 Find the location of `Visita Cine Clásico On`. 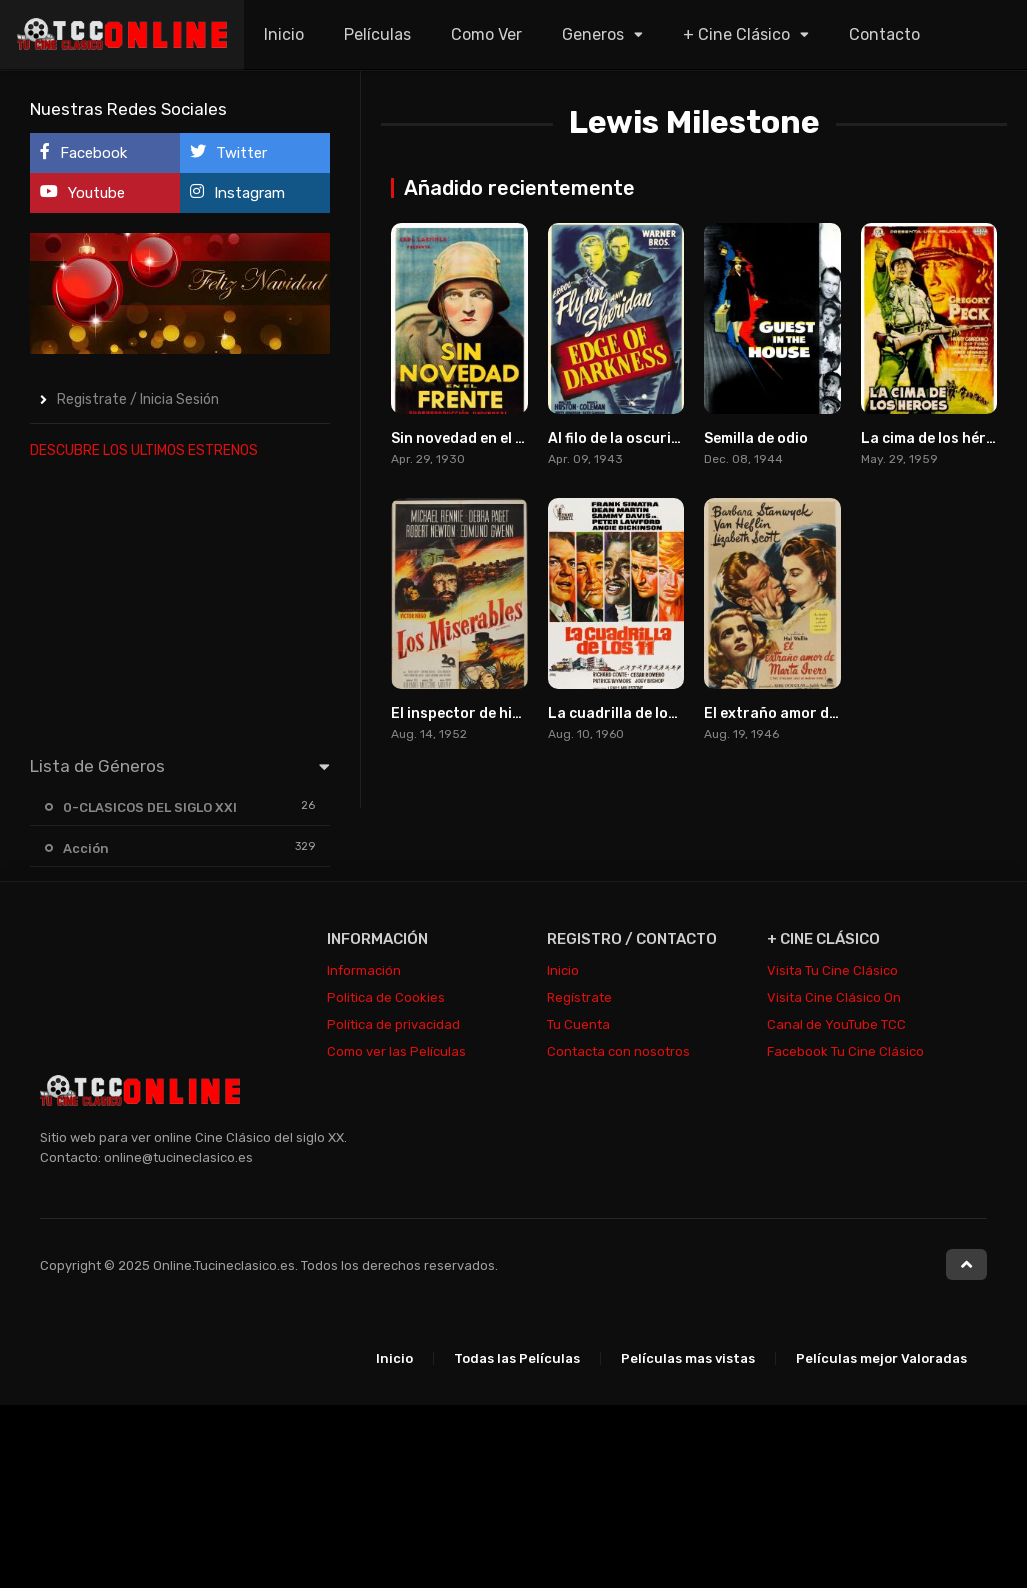

Visita Cine Clásico On is located at coordinates (834, 997).